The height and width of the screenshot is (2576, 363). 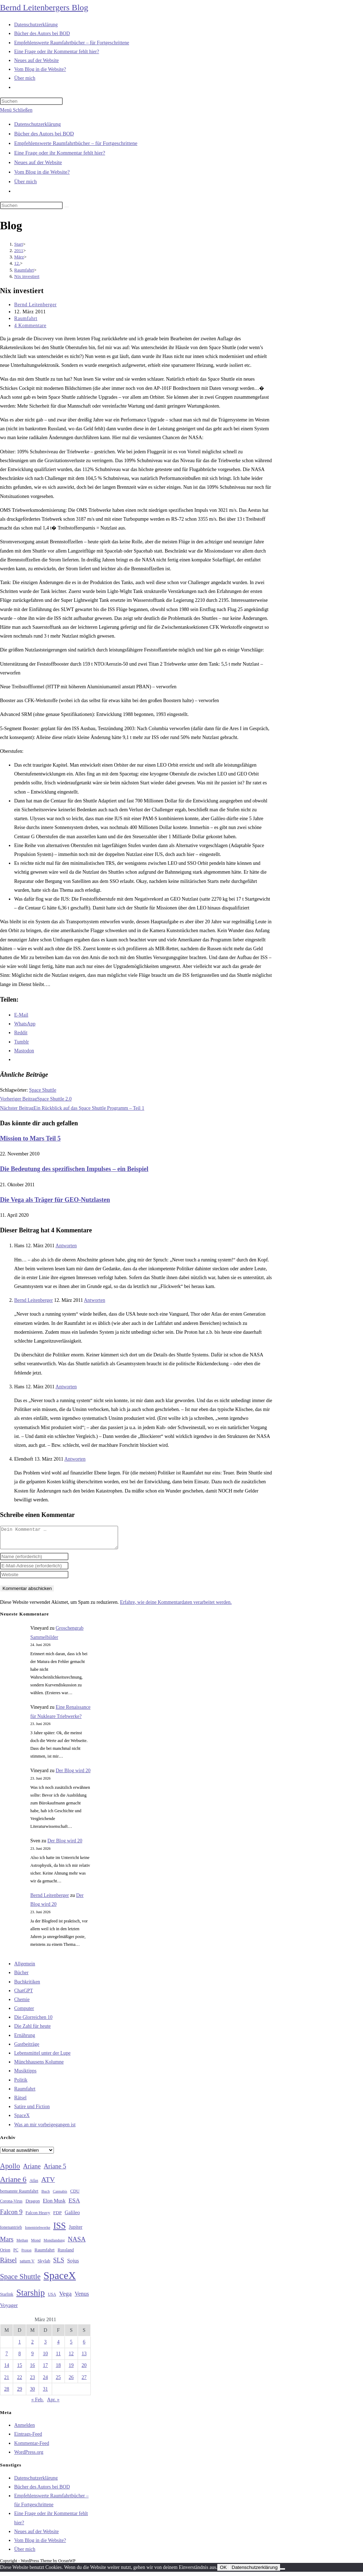 What do you see at coordinates (24, 2039) in the screenshot?
I see `Ernährung` at bounding box center [24, 2039].